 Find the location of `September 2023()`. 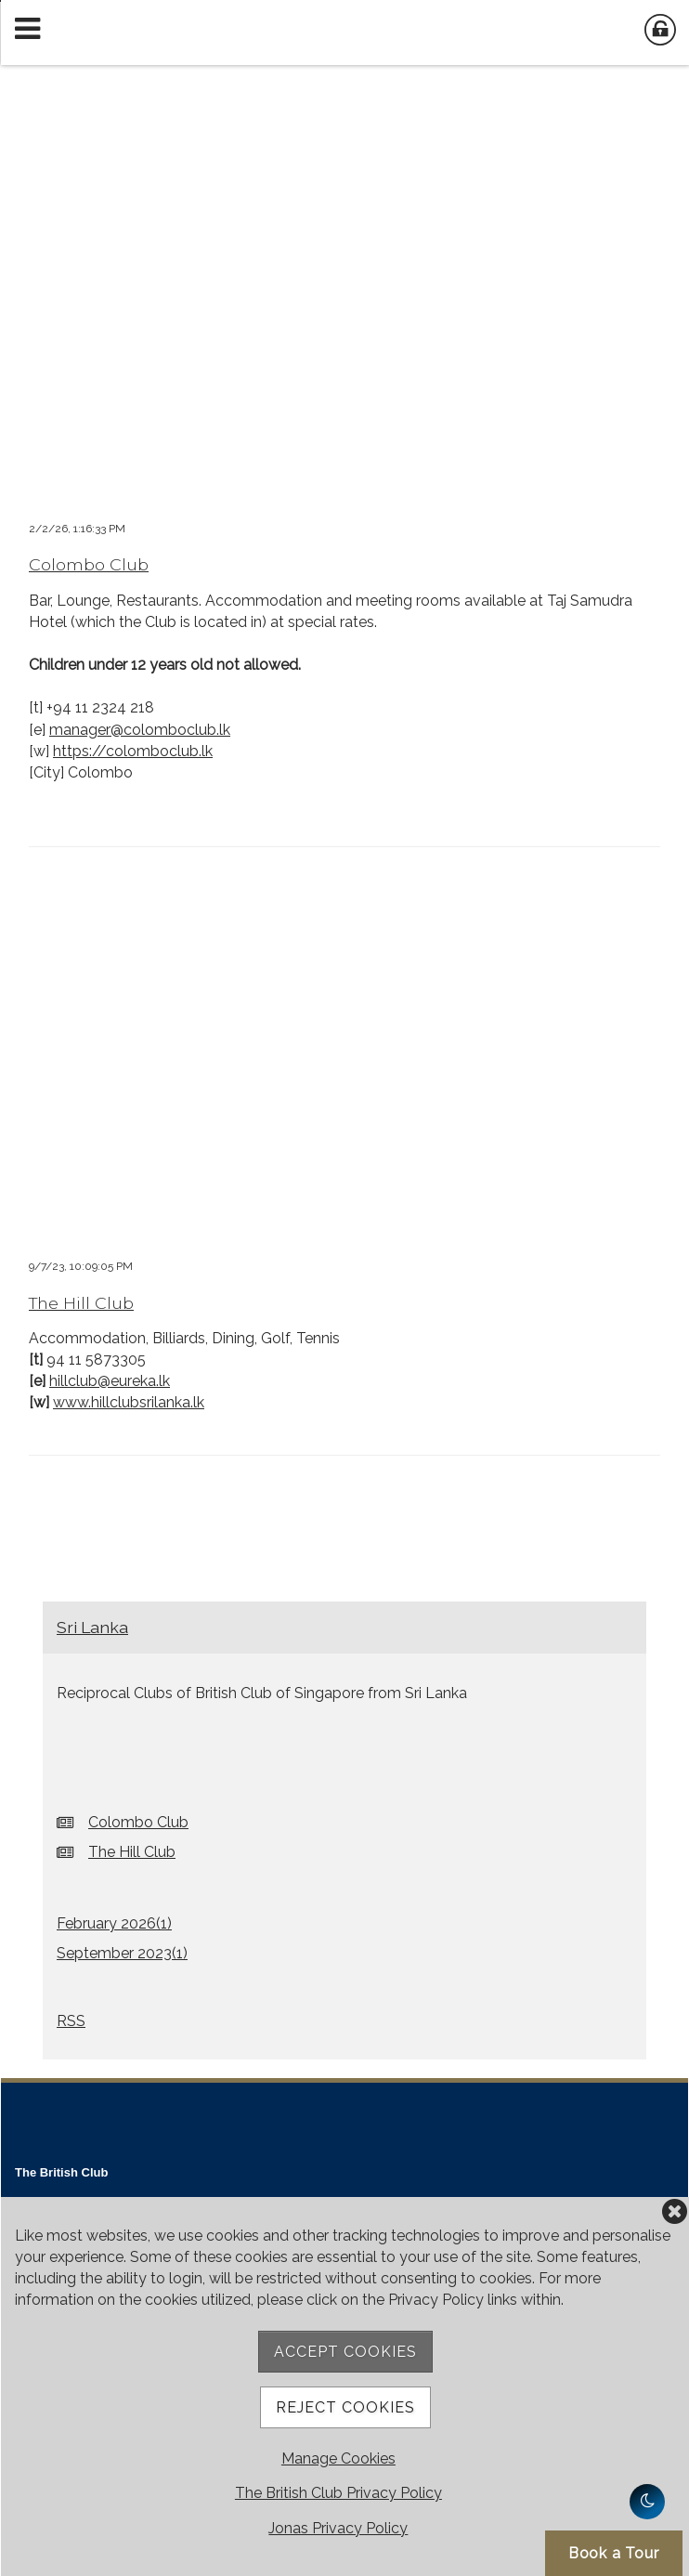

September 2023() is located at coordinates (122, 1953).